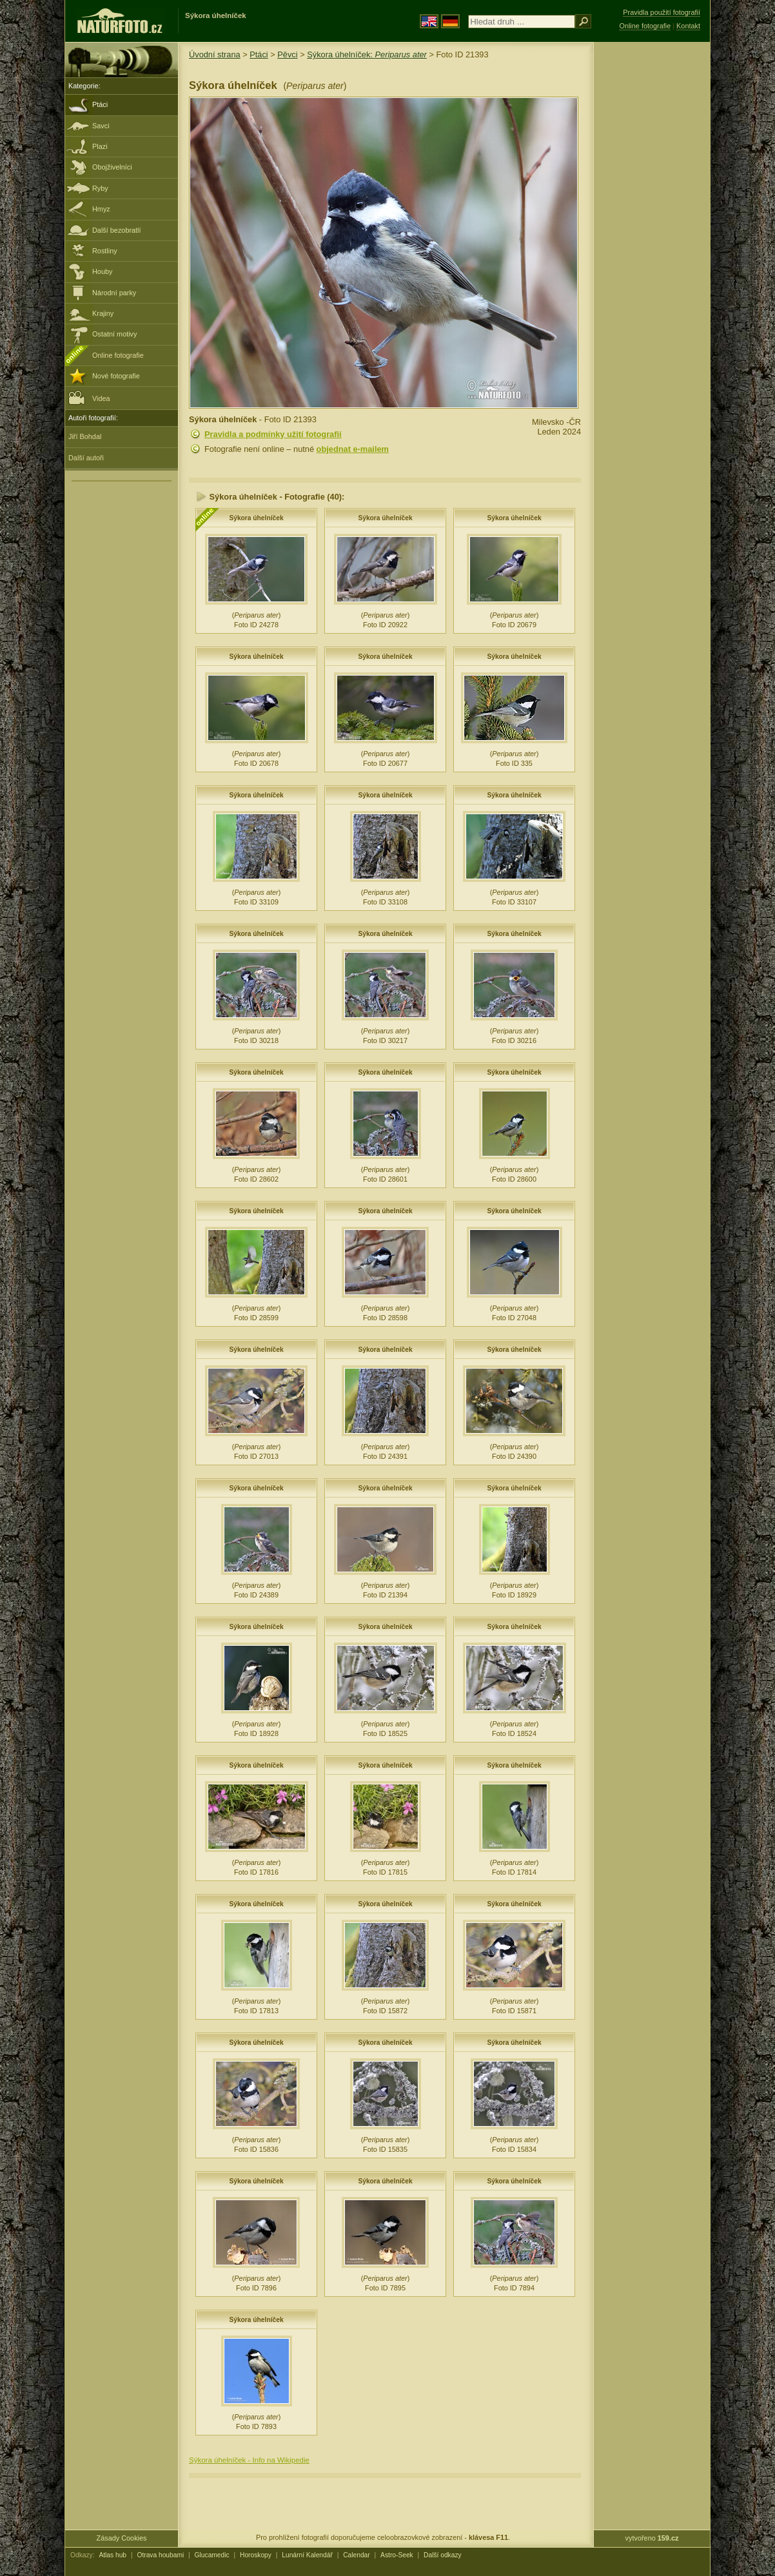  I want to click on Horoskopy, so click(255, 2555).